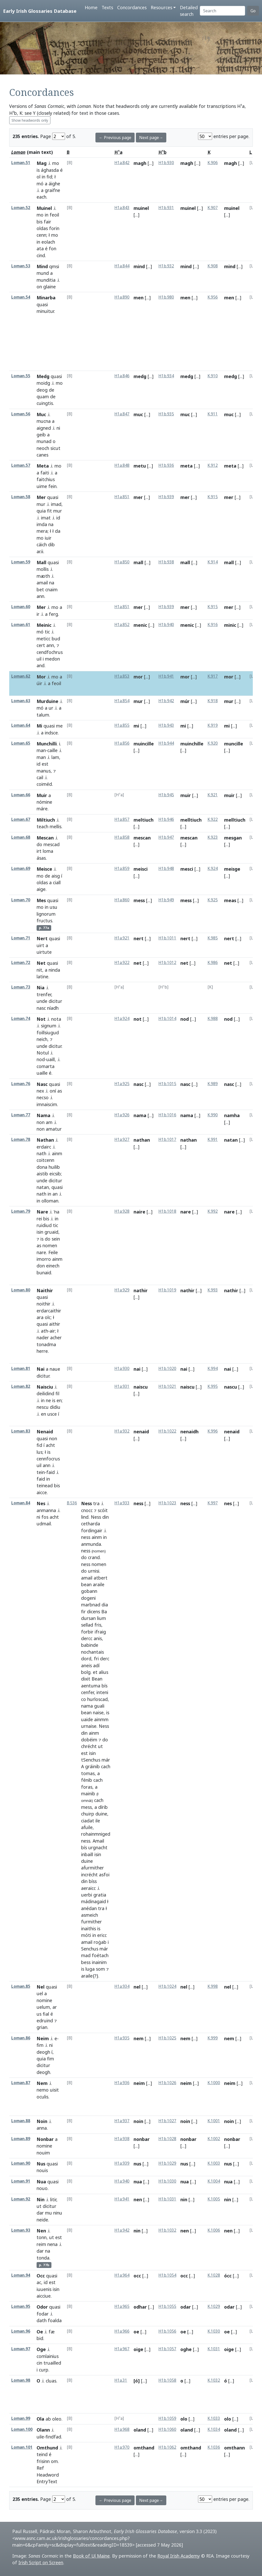 This screenshot has width=262, height=2576. I want to click on ninda, so click(54, 970).